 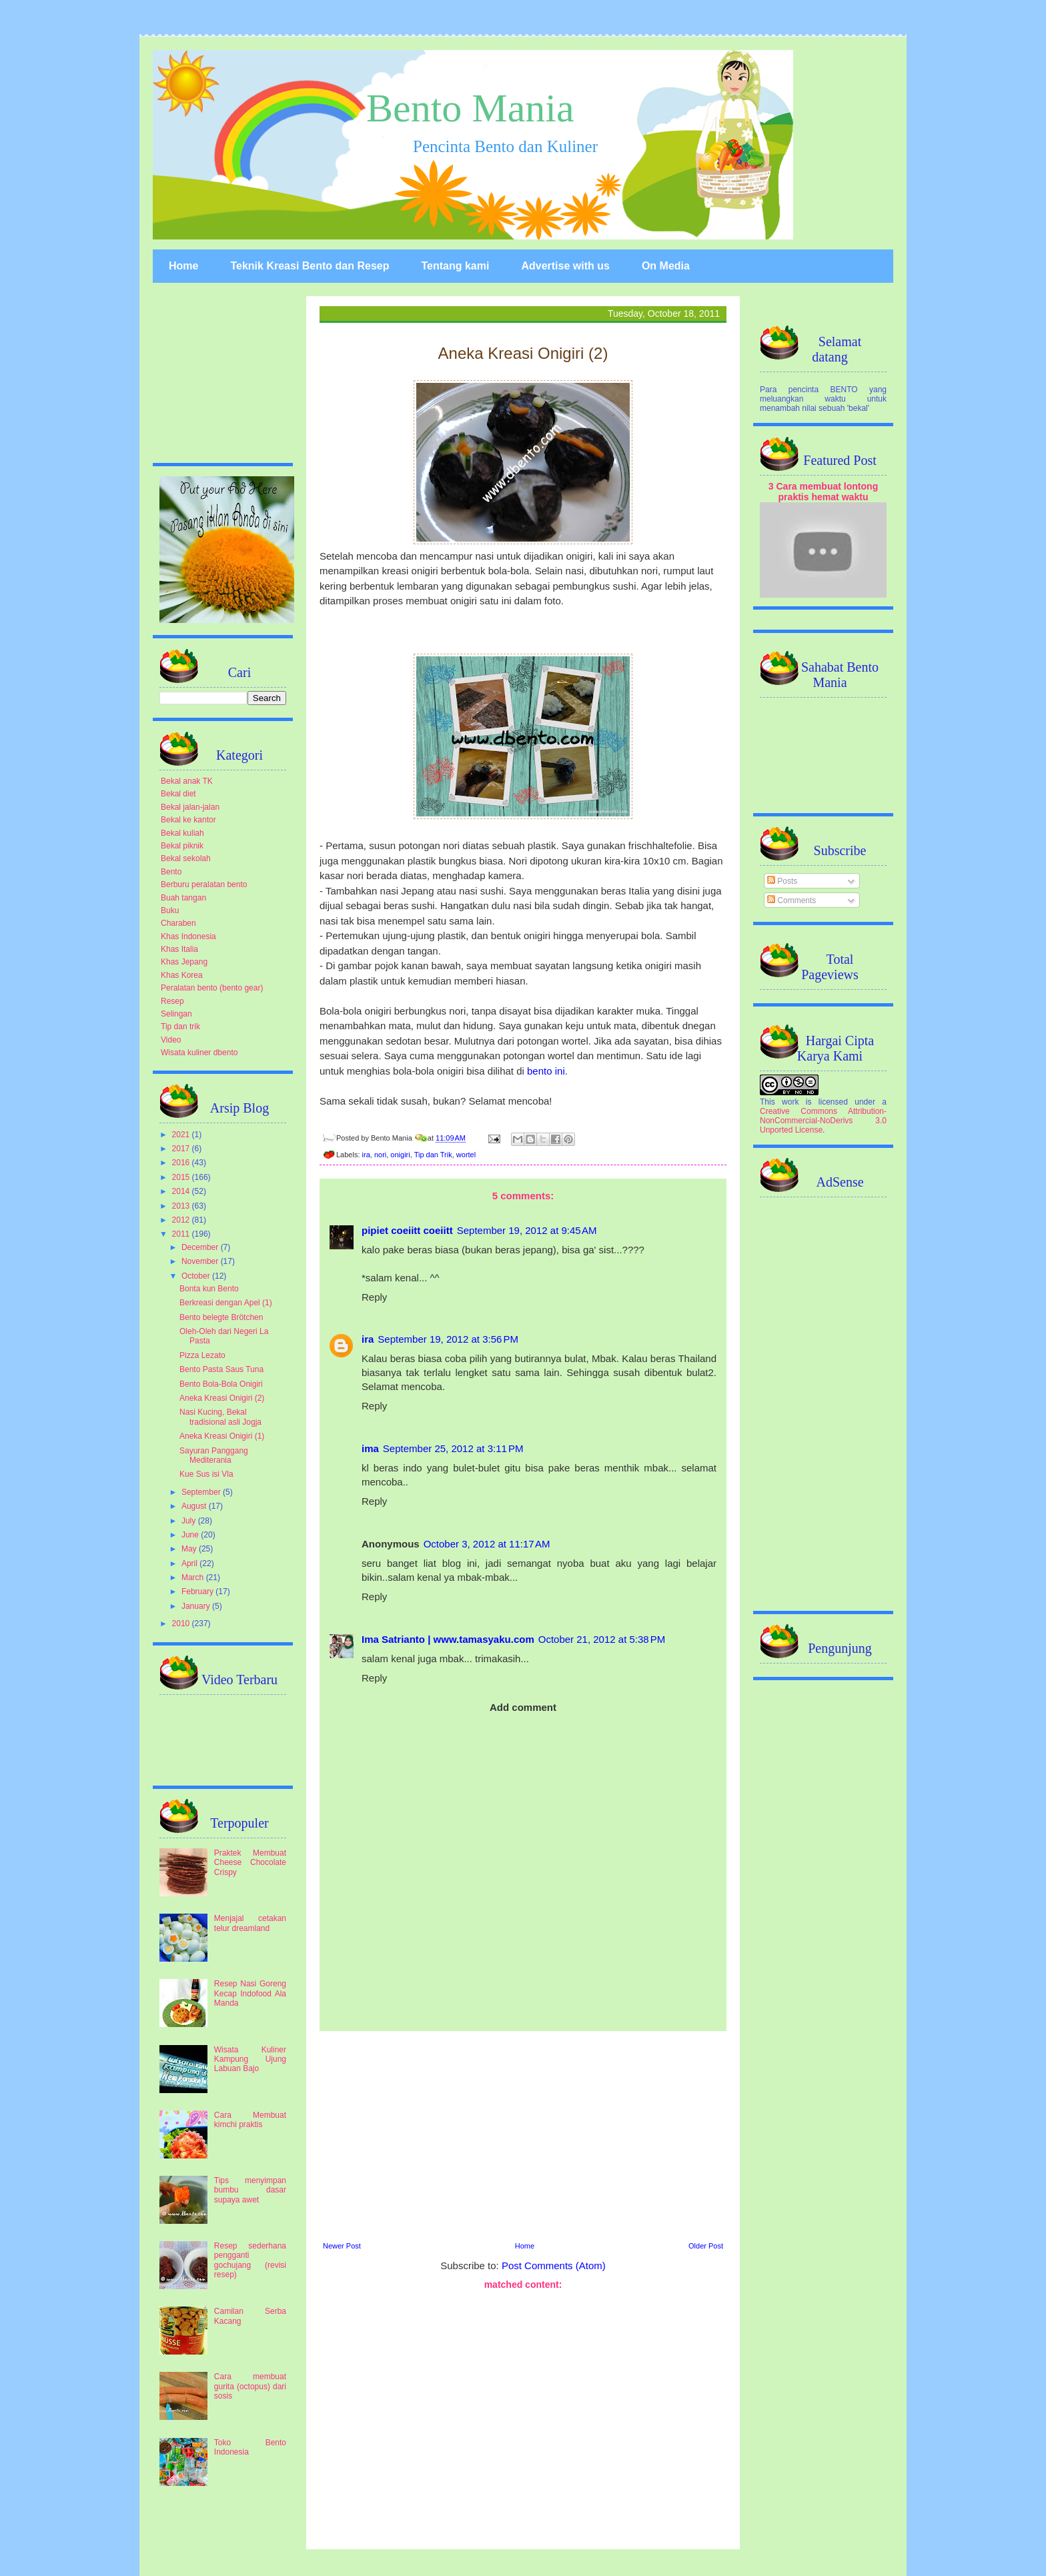 I want to click on November, so click(x=201, y=1261).